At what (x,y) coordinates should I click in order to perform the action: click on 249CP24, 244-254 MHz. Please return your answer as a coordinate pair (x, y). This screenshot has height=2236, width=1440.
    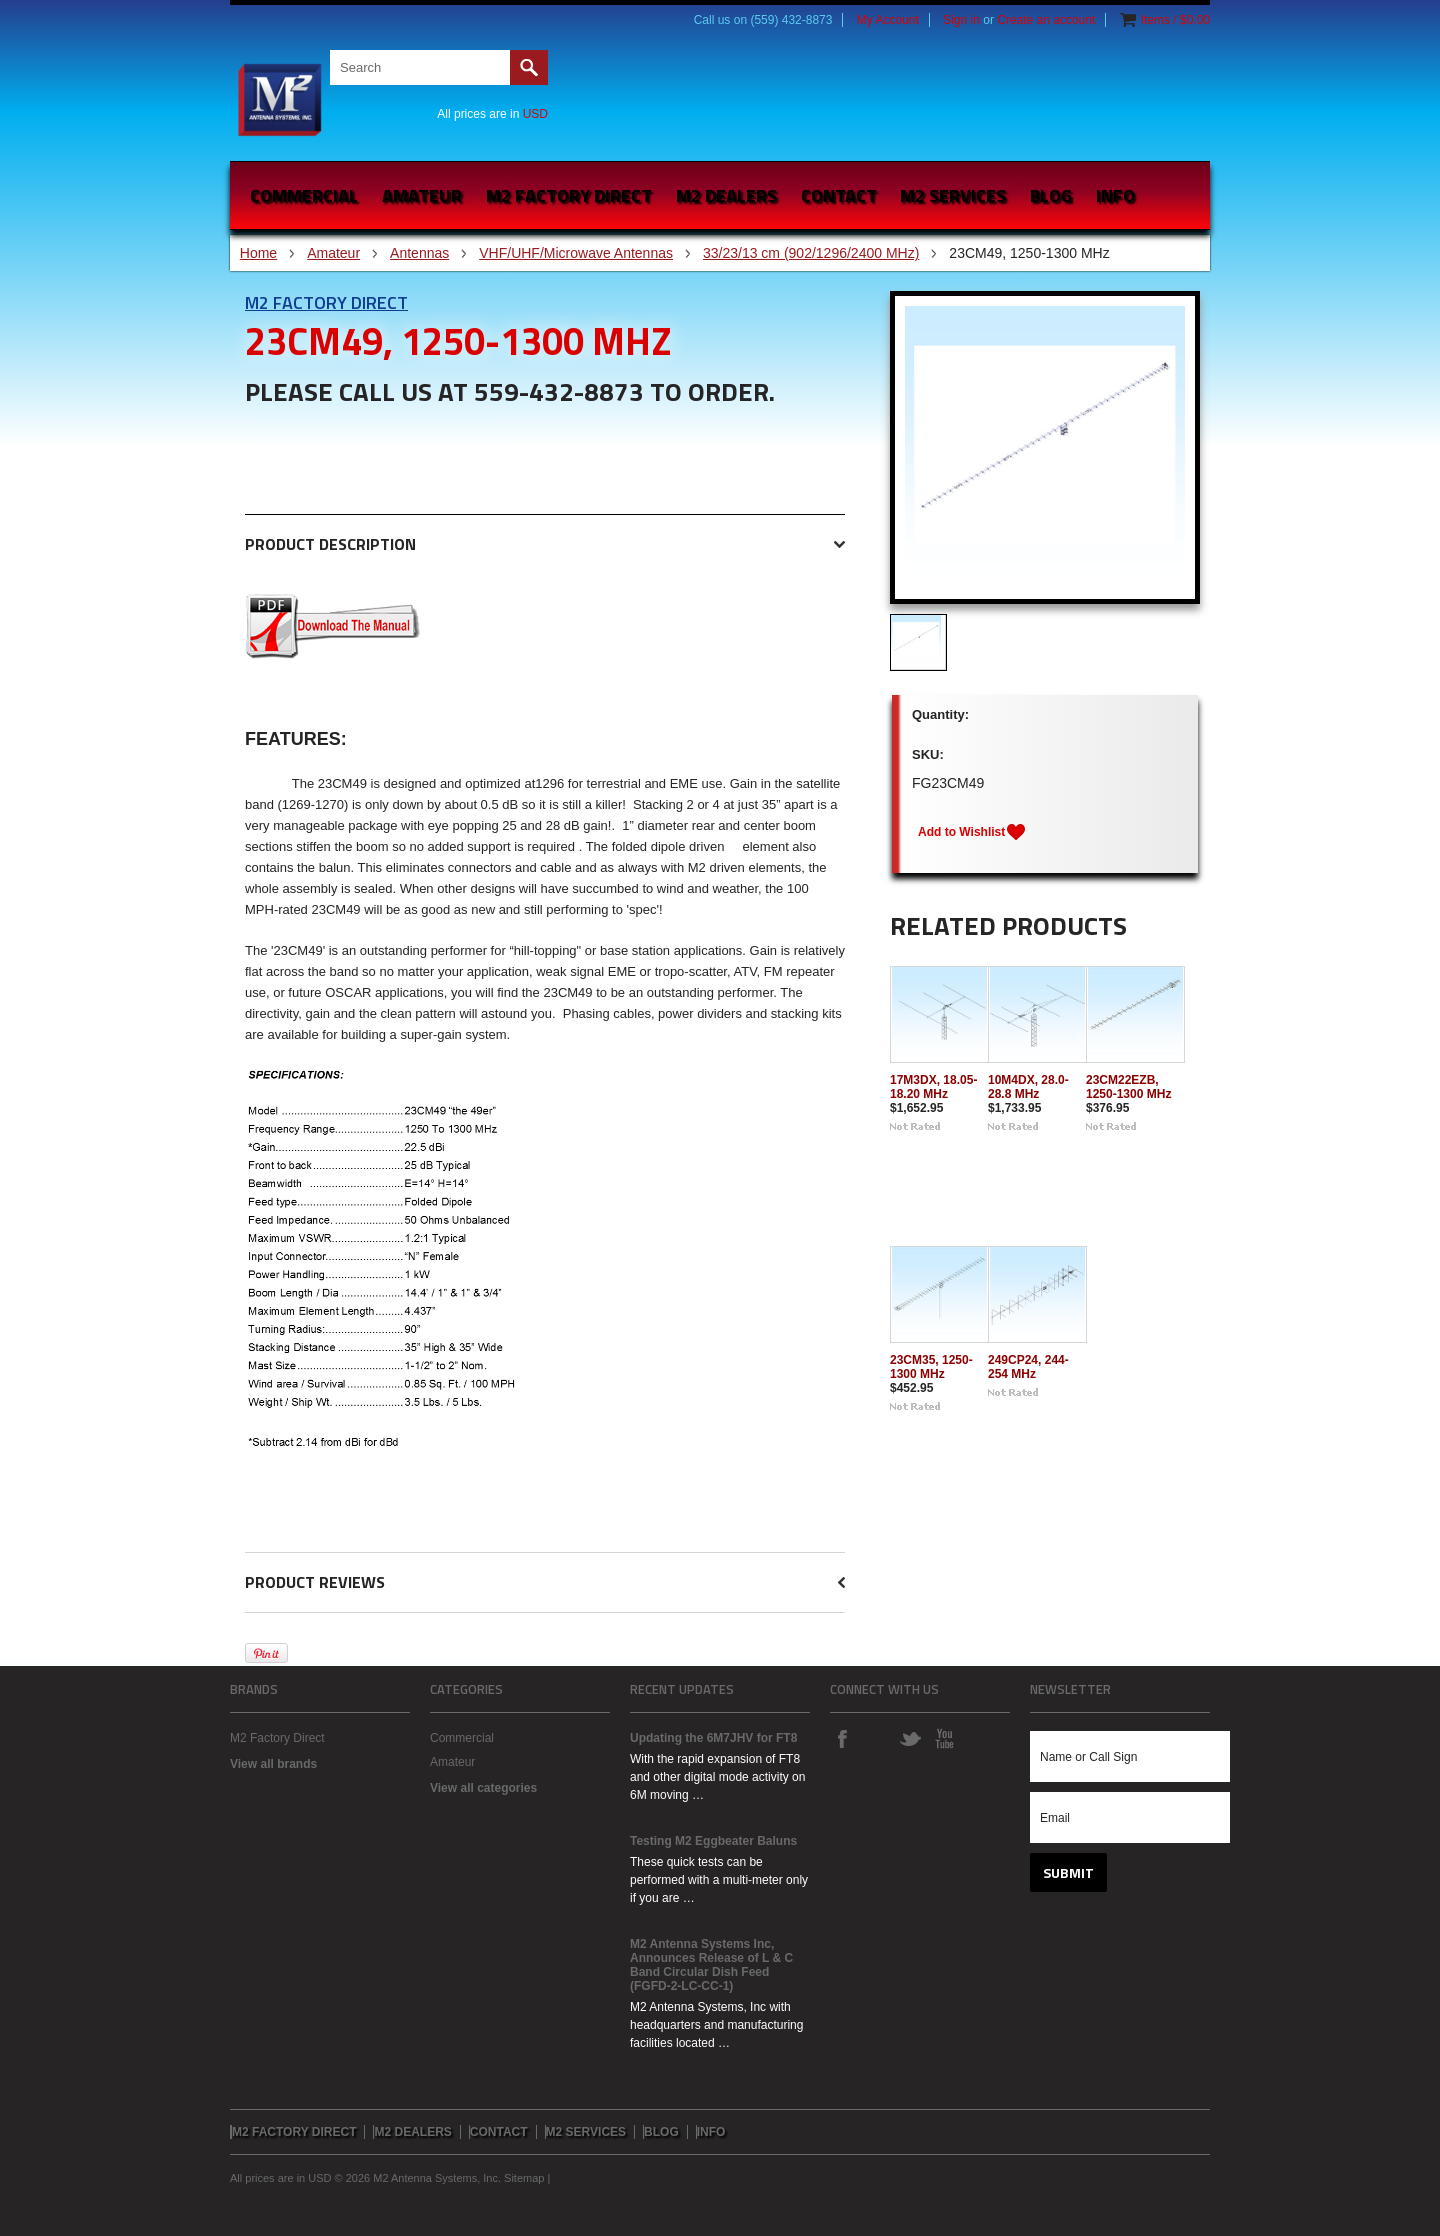
    Looking at the image, I should click on (1028, 1367).